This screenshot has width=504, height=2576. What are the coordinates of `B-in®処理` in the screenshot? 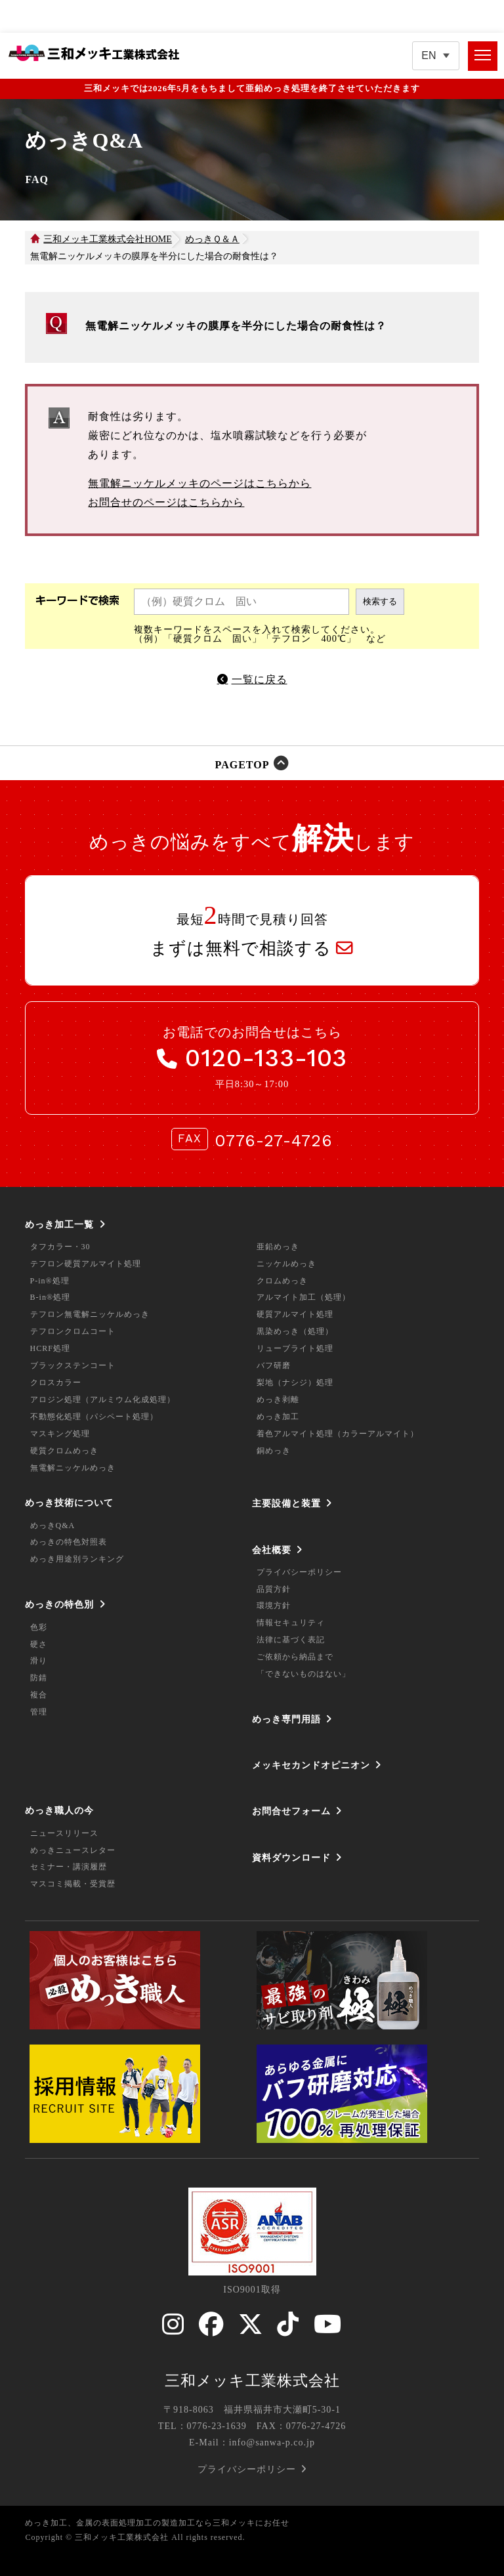 It's located at (50, 1297).